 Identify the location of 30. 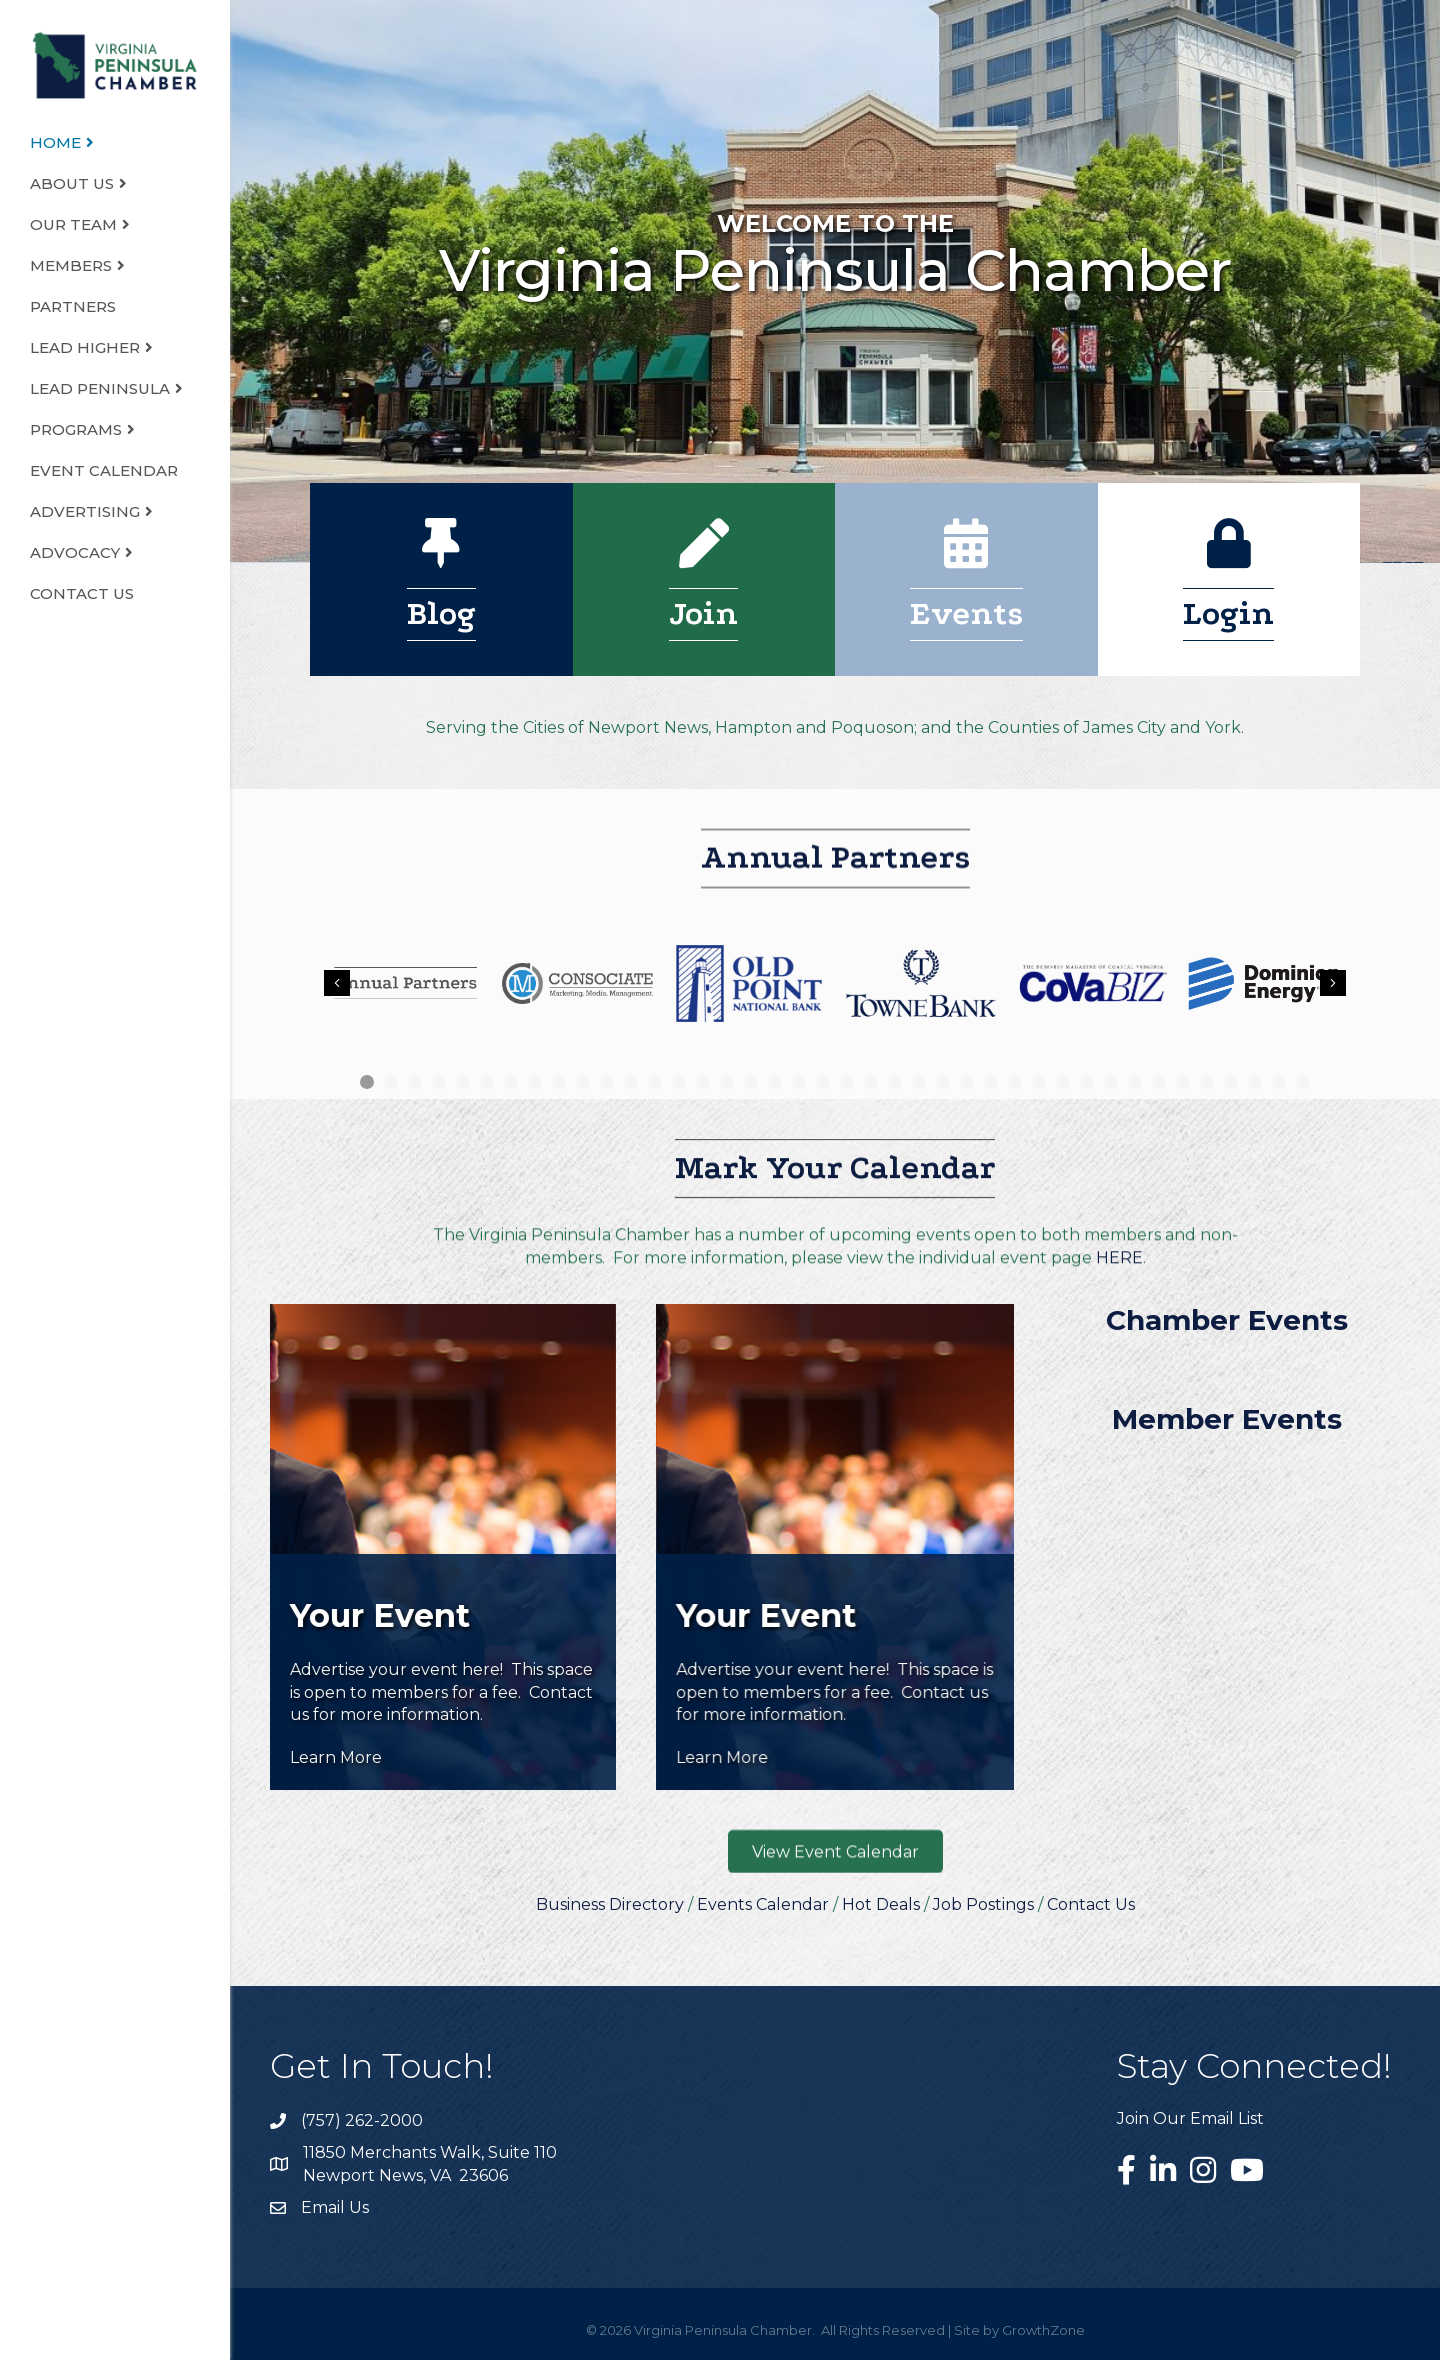
(1063, 1082).